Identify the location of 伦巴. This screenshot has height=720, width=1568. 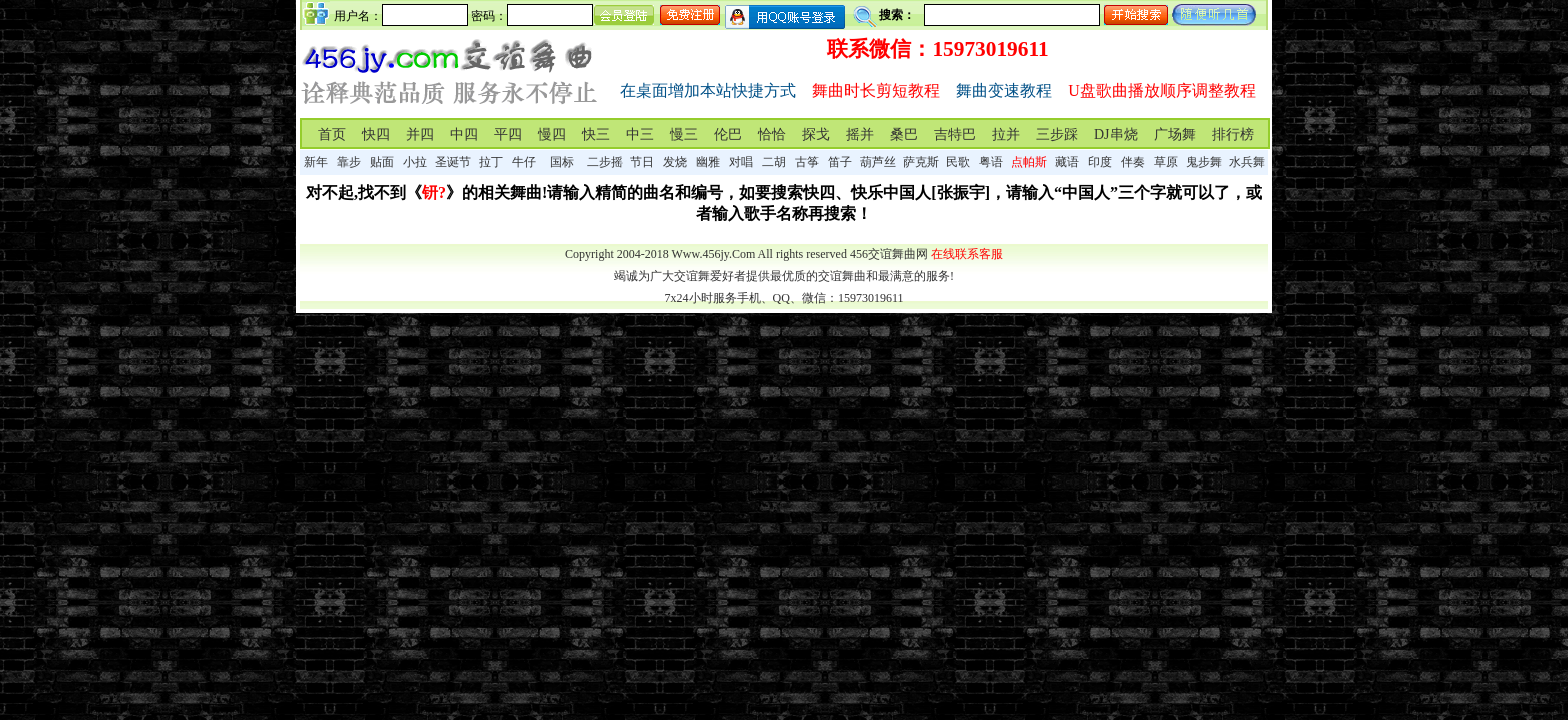
(728, 134).